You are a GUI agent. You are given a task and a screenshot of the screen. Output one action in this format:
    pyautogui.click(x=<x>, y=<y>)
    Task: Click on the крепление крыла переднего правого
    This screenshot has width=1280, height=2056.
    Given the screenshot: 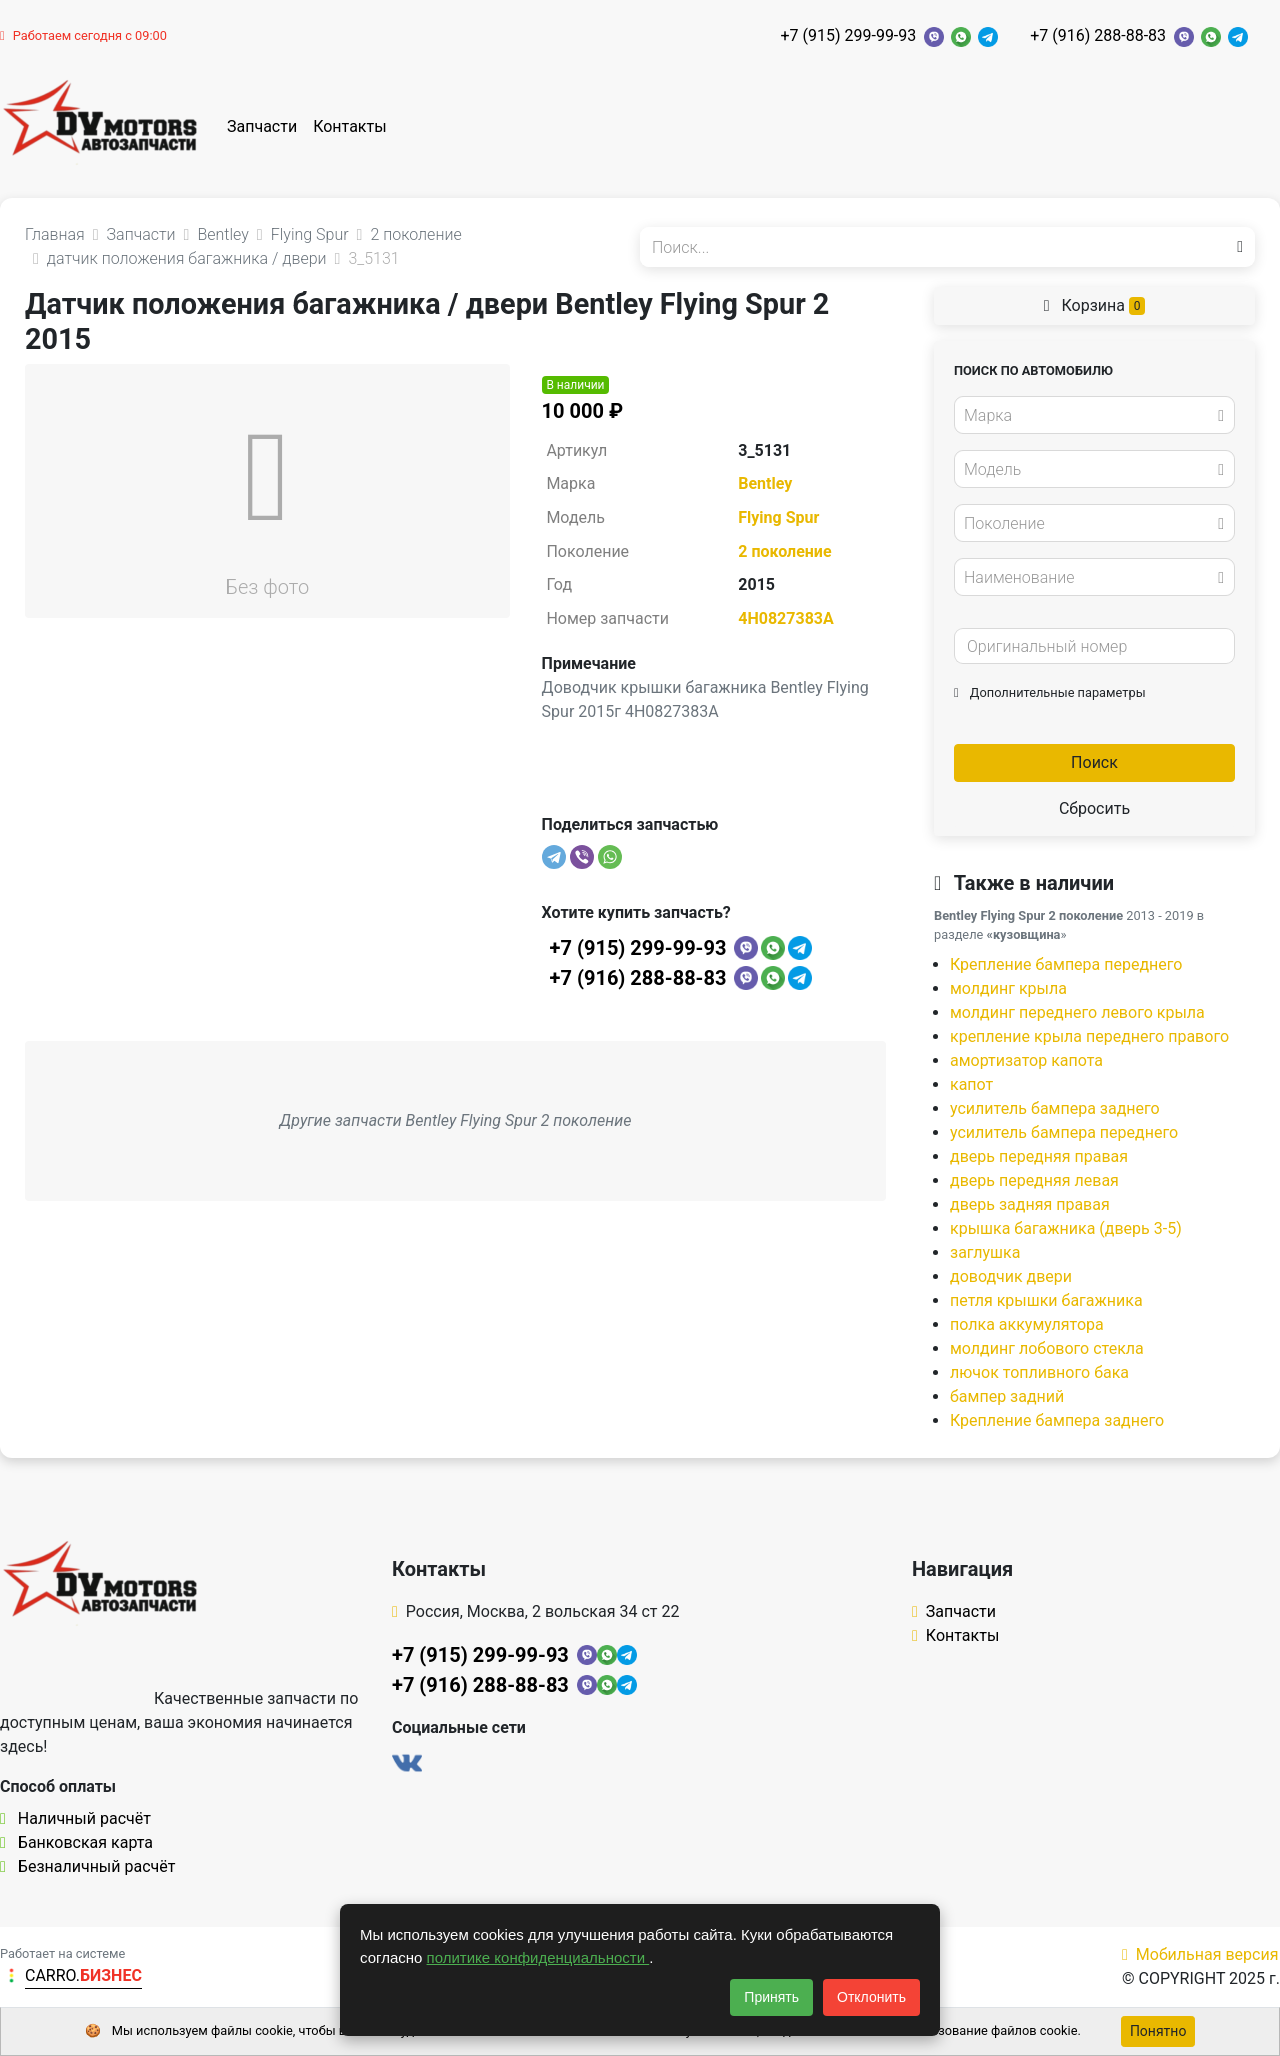 What is the action you would take?
    pyautogui.click(x=1089, y=1036)
    